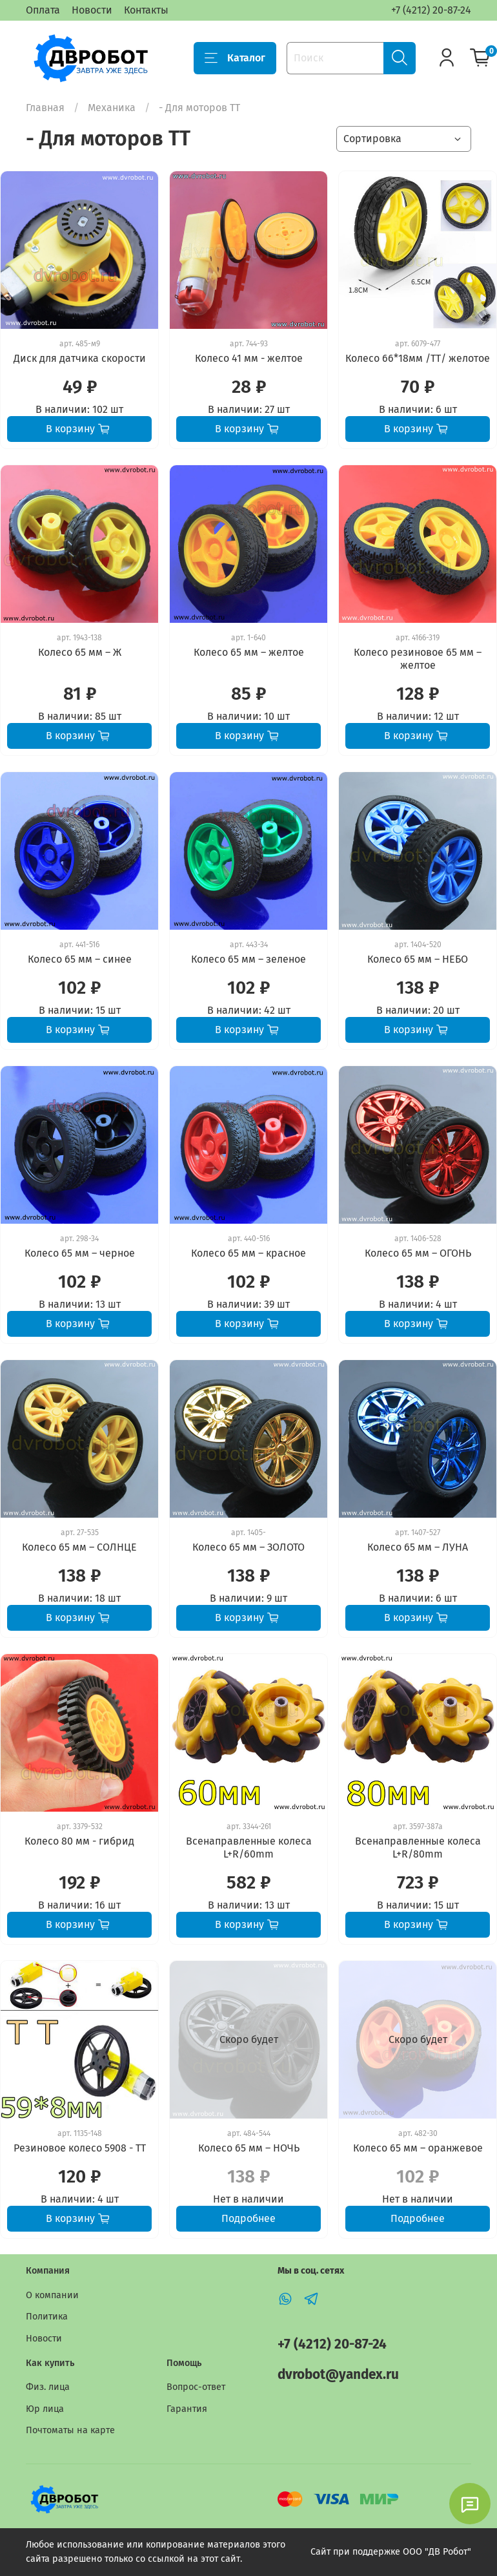 Image resolution: width=497 pixels, height=2576 pixels. What do you see at coordinates (418, 1253) in the screenshot?
I see `Колесо 65 мм – ОГОНЬ` at bounding box center [418, 1253].